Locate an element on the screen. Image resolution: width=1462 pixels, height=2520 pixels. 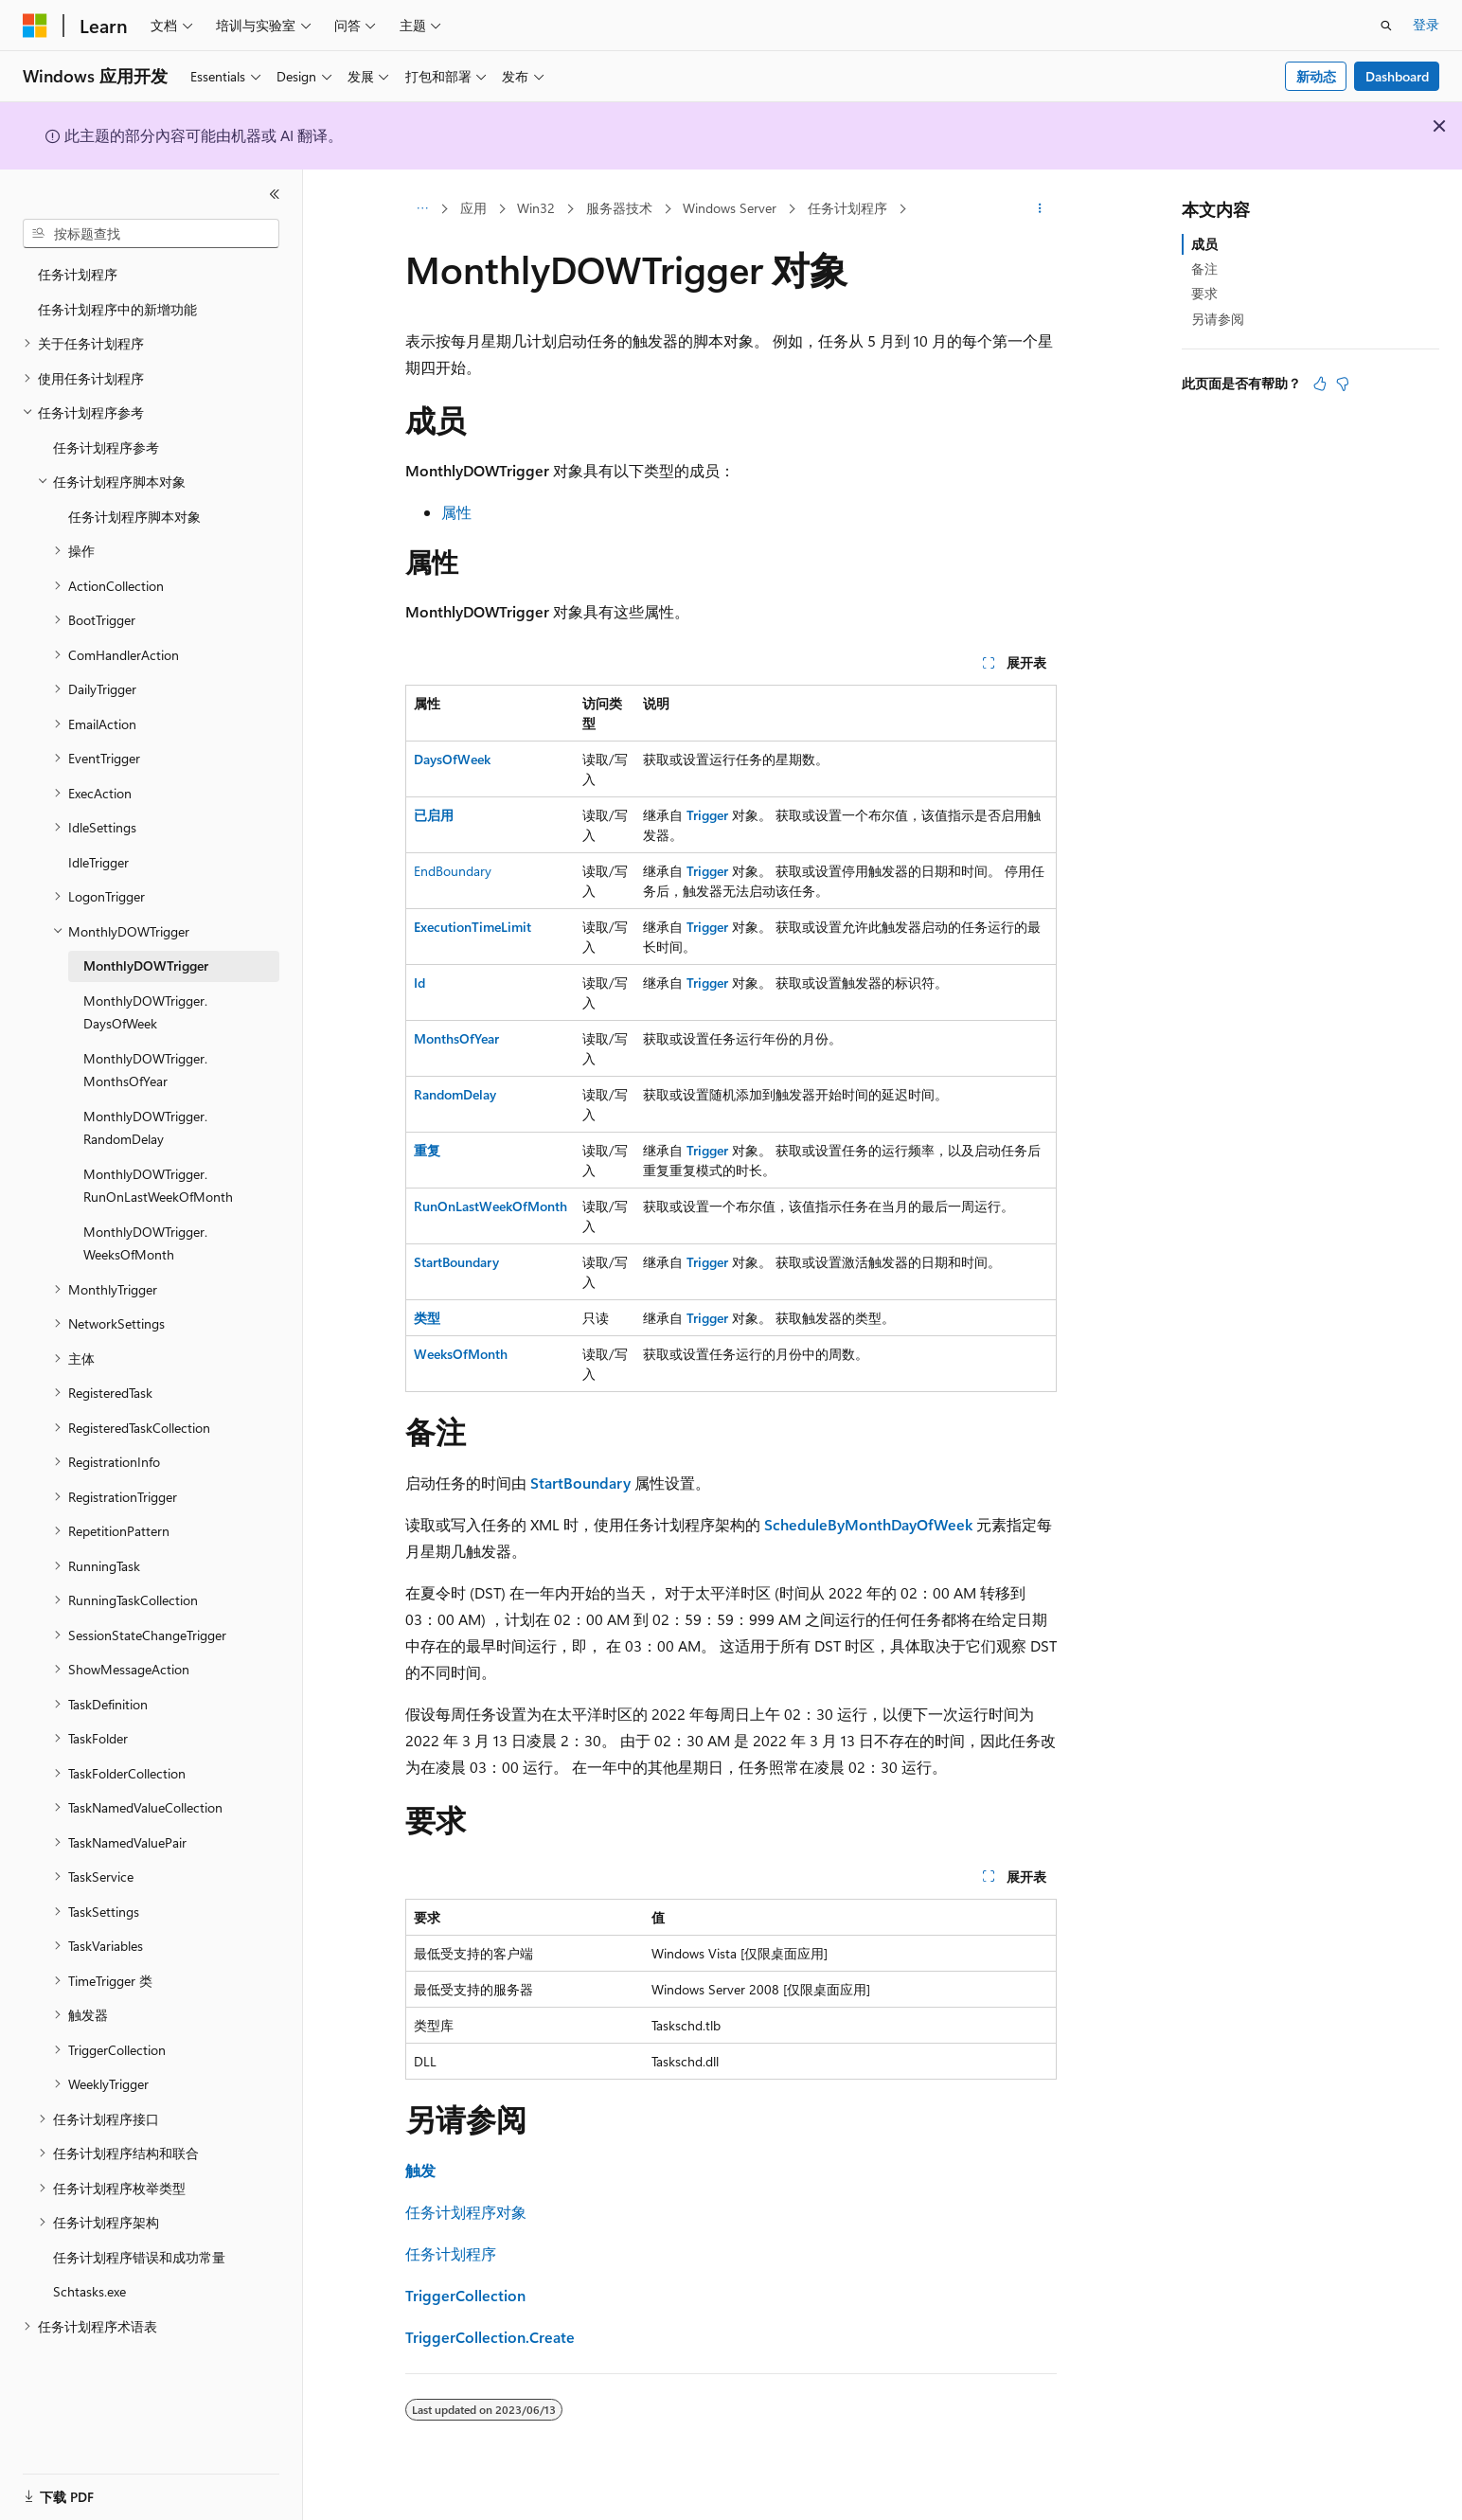
任务计划程序参考 [treeitem] is located at coordinates (106, 447).